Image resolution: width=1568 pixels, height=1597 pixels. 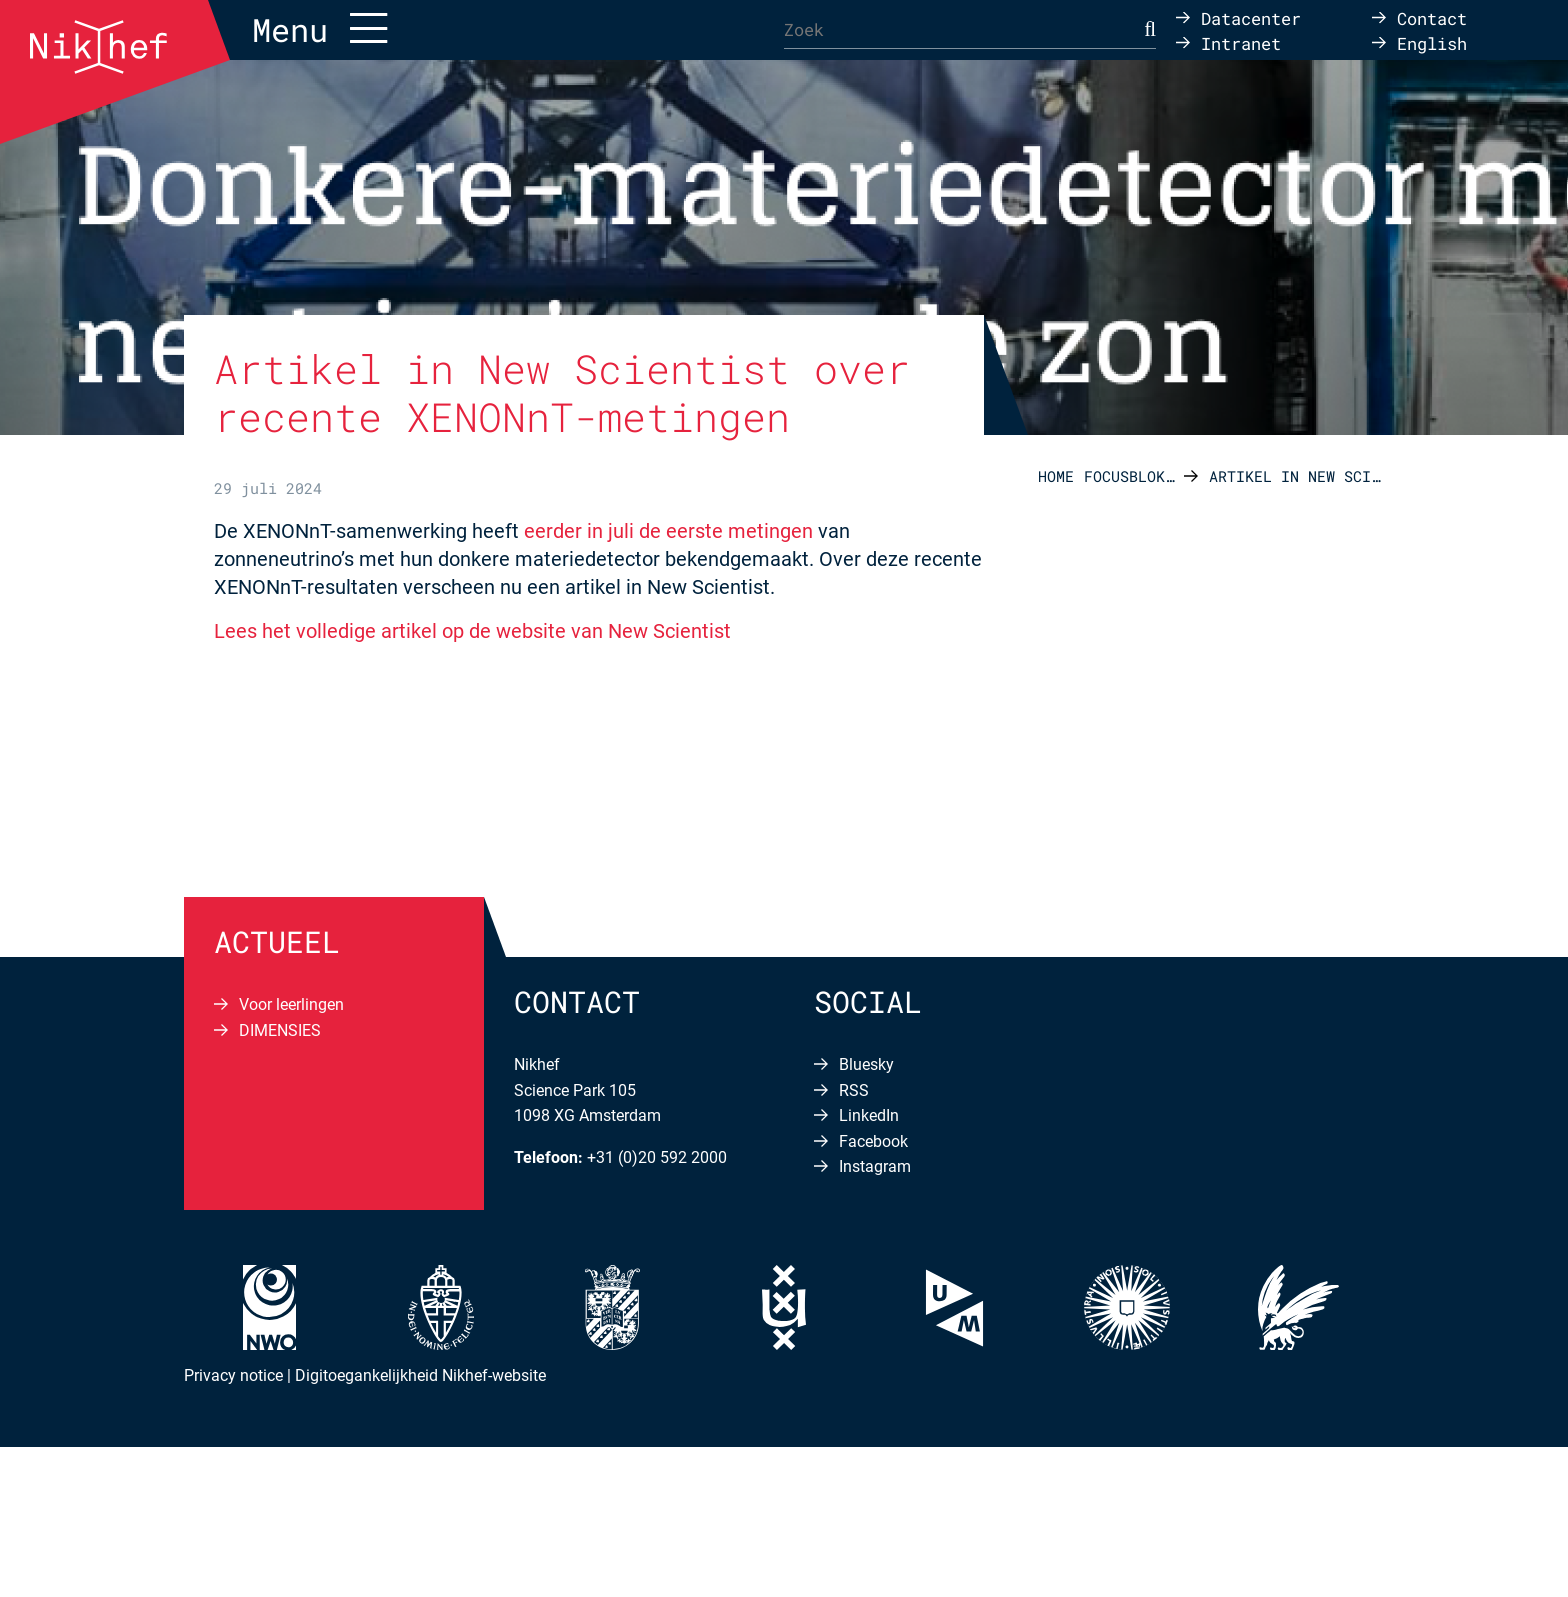 I want to click on LinkedIn, so click(x=869, y=1115).